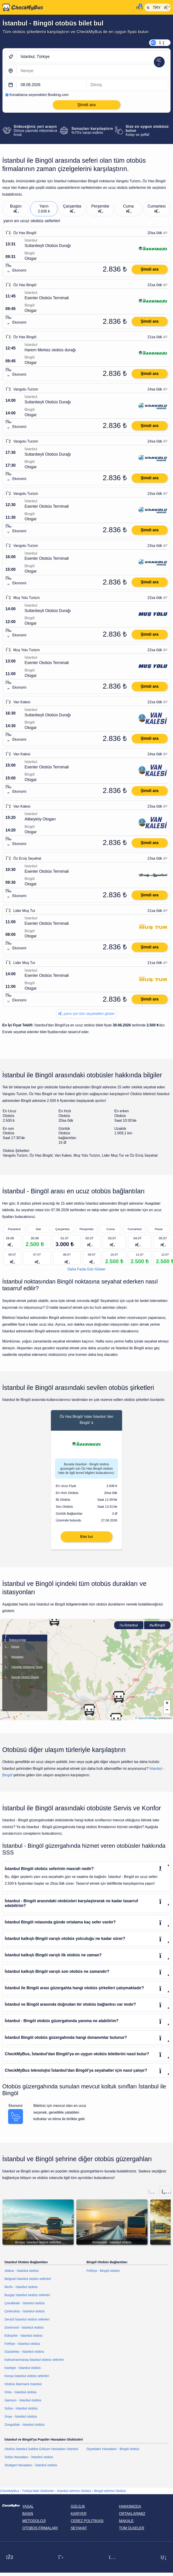 This screenshot has width=173, height=2576. I want to click on CheckMyBus, so click(9, 2499).